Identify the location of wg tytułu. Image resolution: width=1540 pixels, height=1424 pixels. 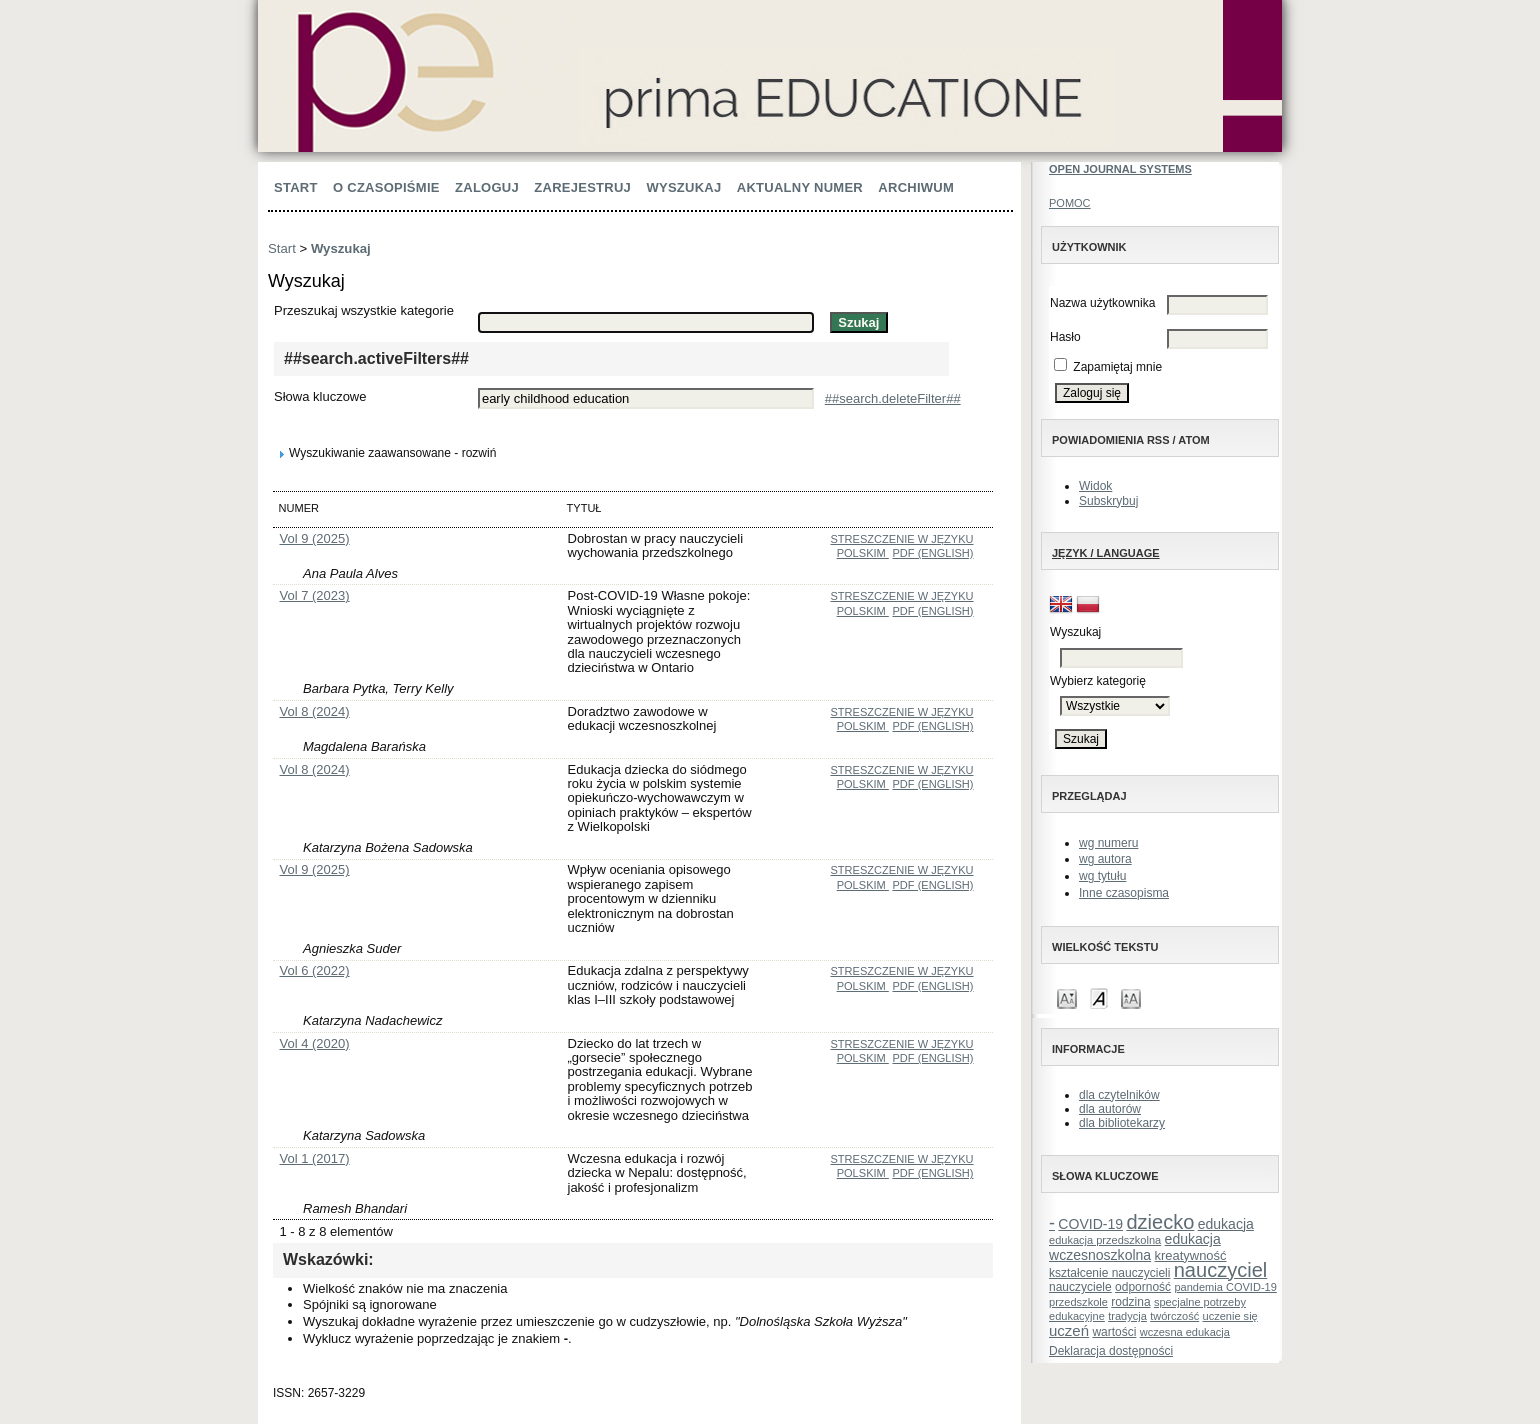
(1102, 876).